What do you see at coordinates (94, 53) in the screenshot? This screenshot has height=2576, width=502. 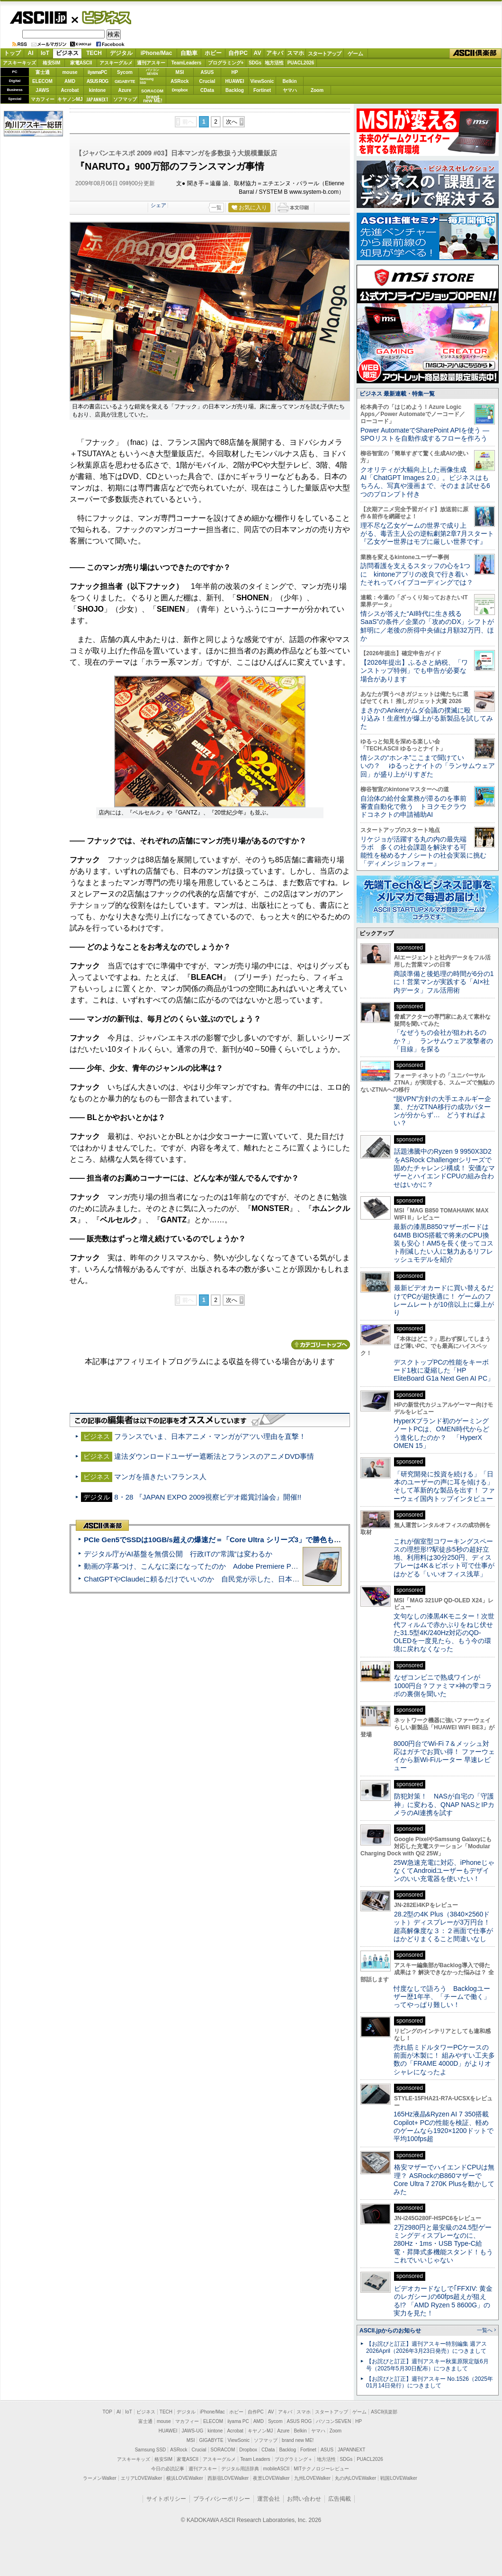 I see `TECH` at bounding box center [94, 53].